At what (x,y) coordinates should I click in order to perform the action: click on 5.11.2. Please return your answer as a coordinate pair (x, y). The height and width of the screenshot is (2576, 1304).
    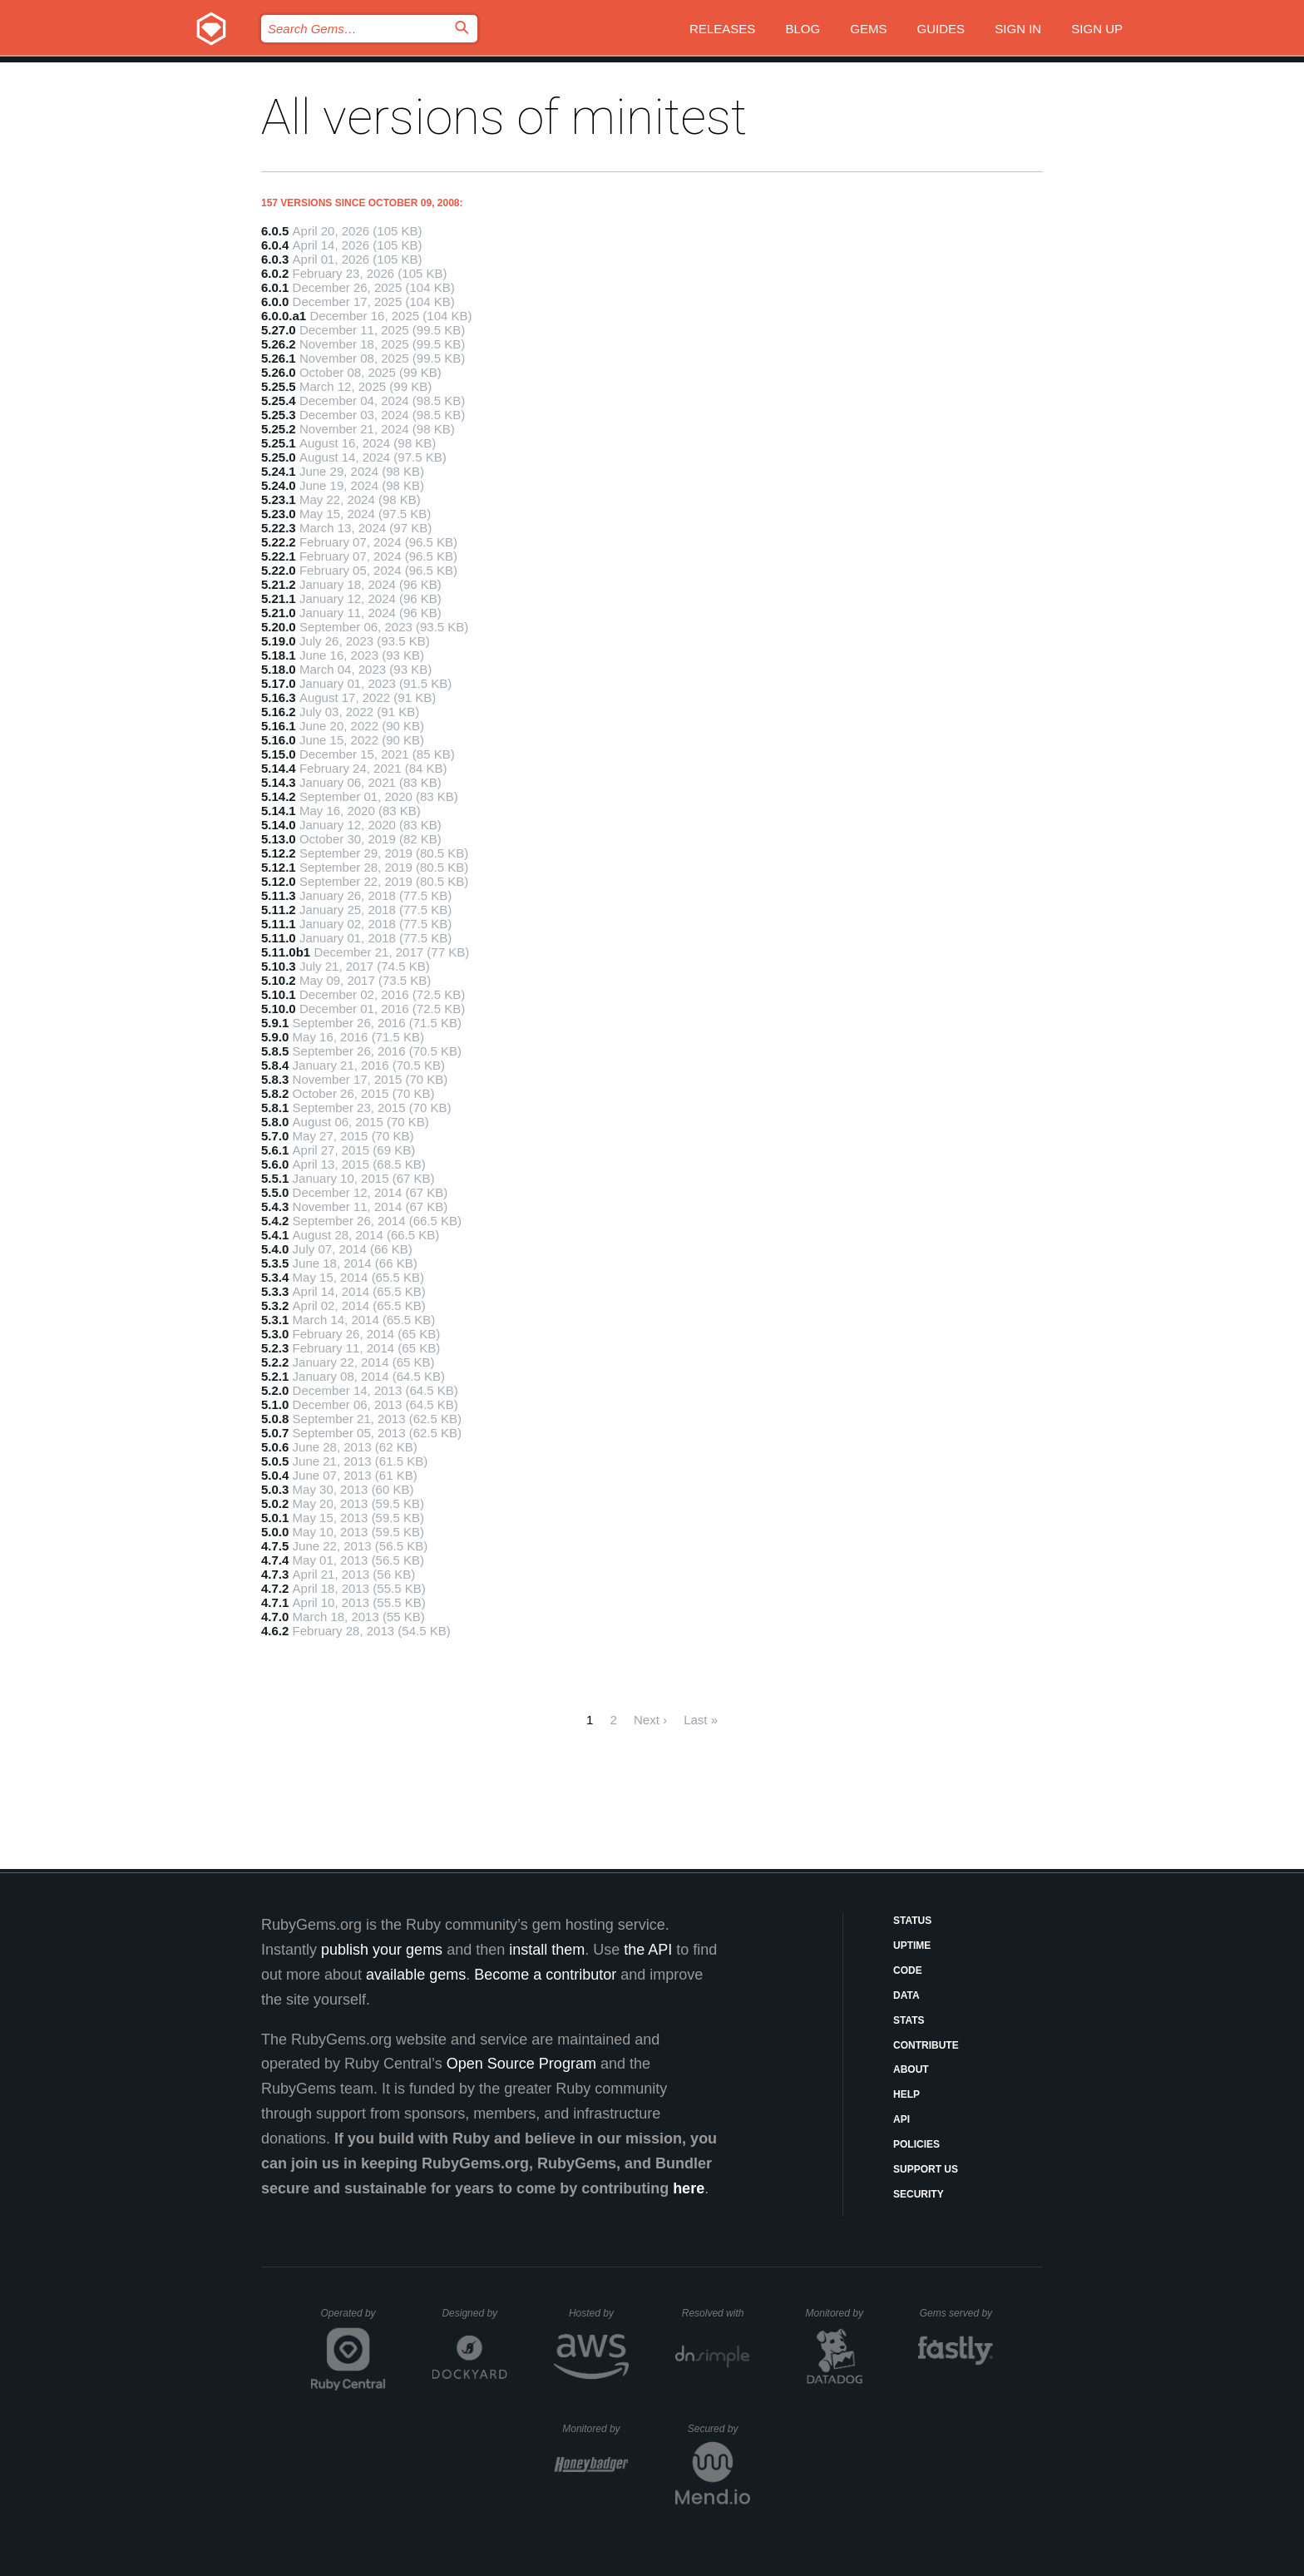
    Looking at the image, I should click on (278, 909).